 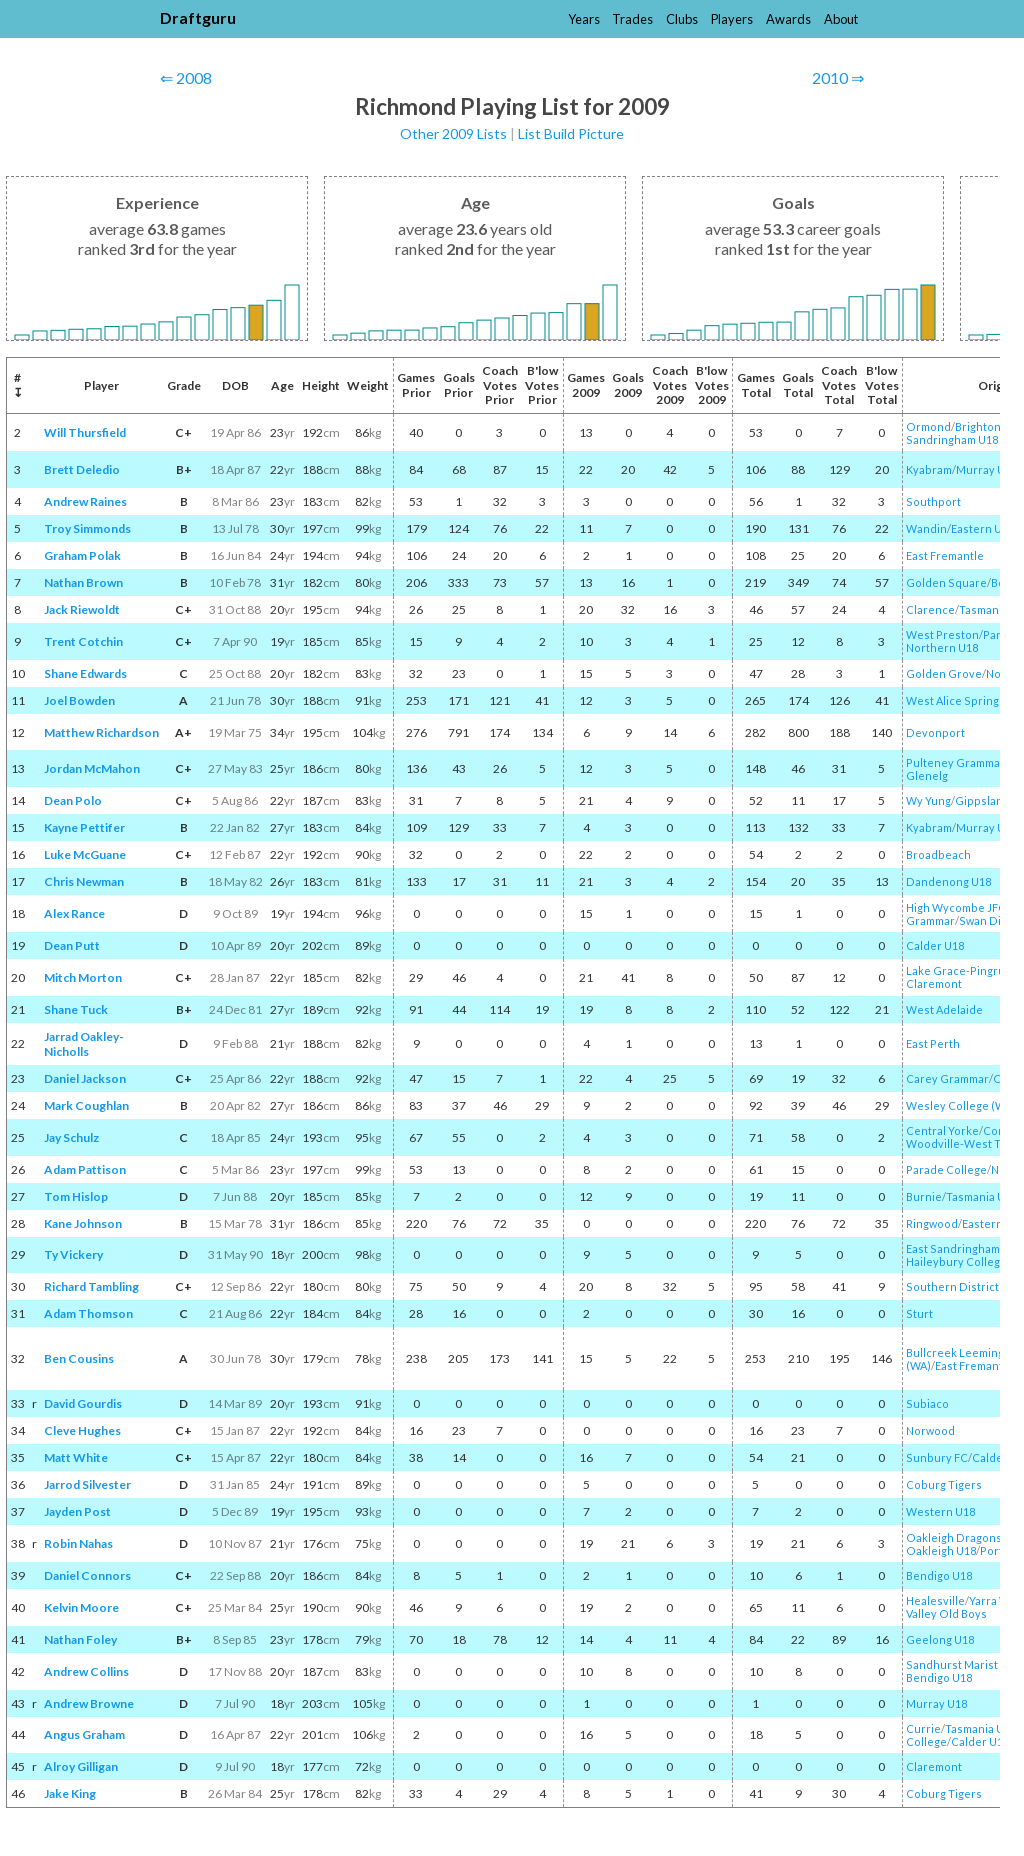 I want to click on Jake King, so click(x=70, y=1793).